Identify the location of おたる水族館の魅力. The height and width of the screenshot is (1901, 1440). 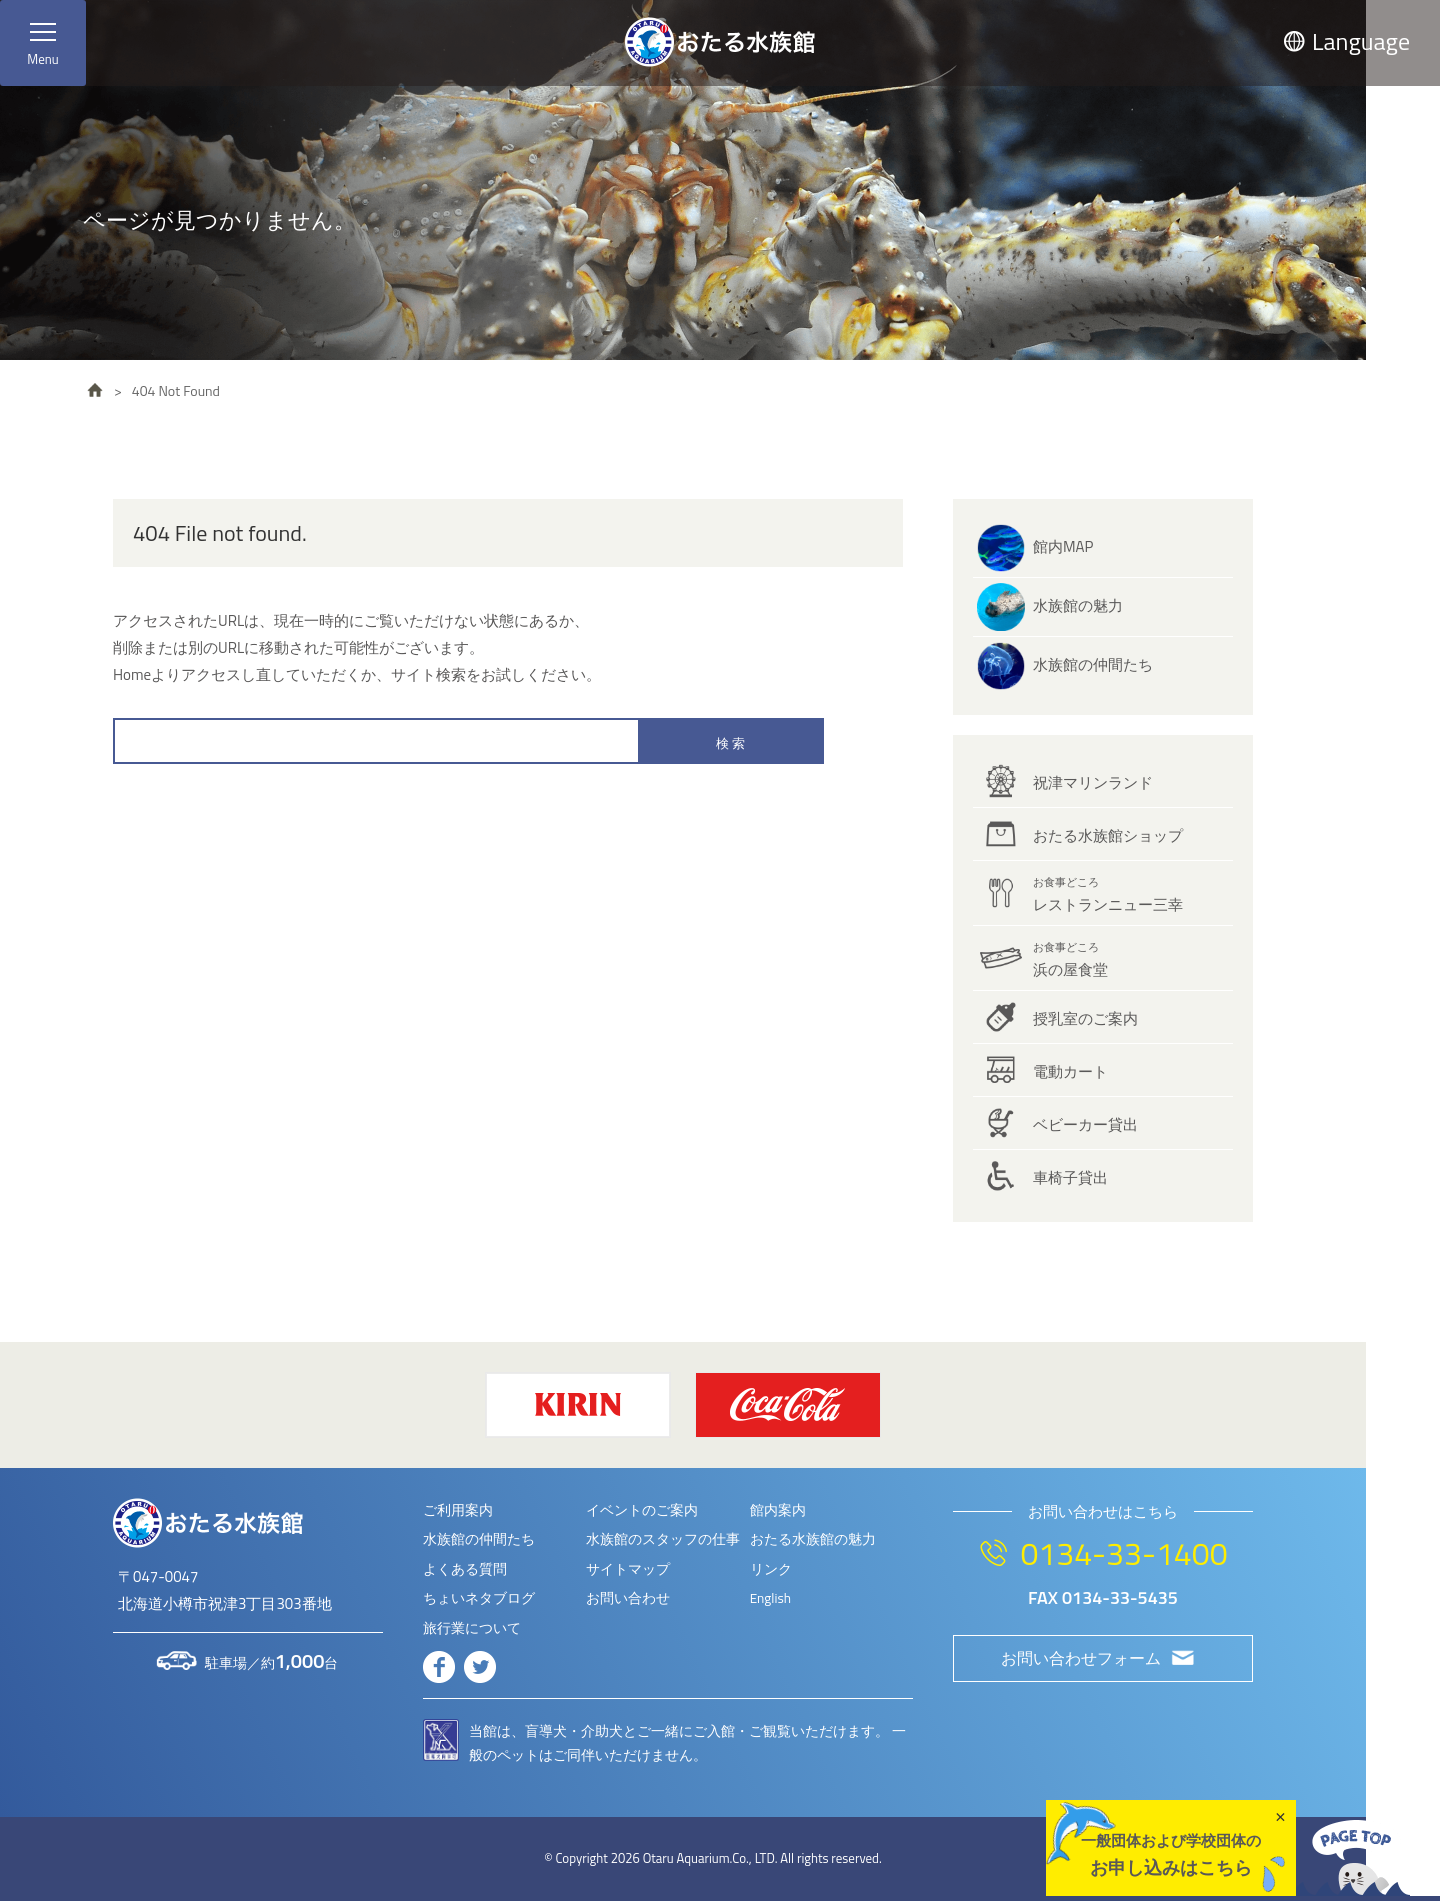
(813, 1539).